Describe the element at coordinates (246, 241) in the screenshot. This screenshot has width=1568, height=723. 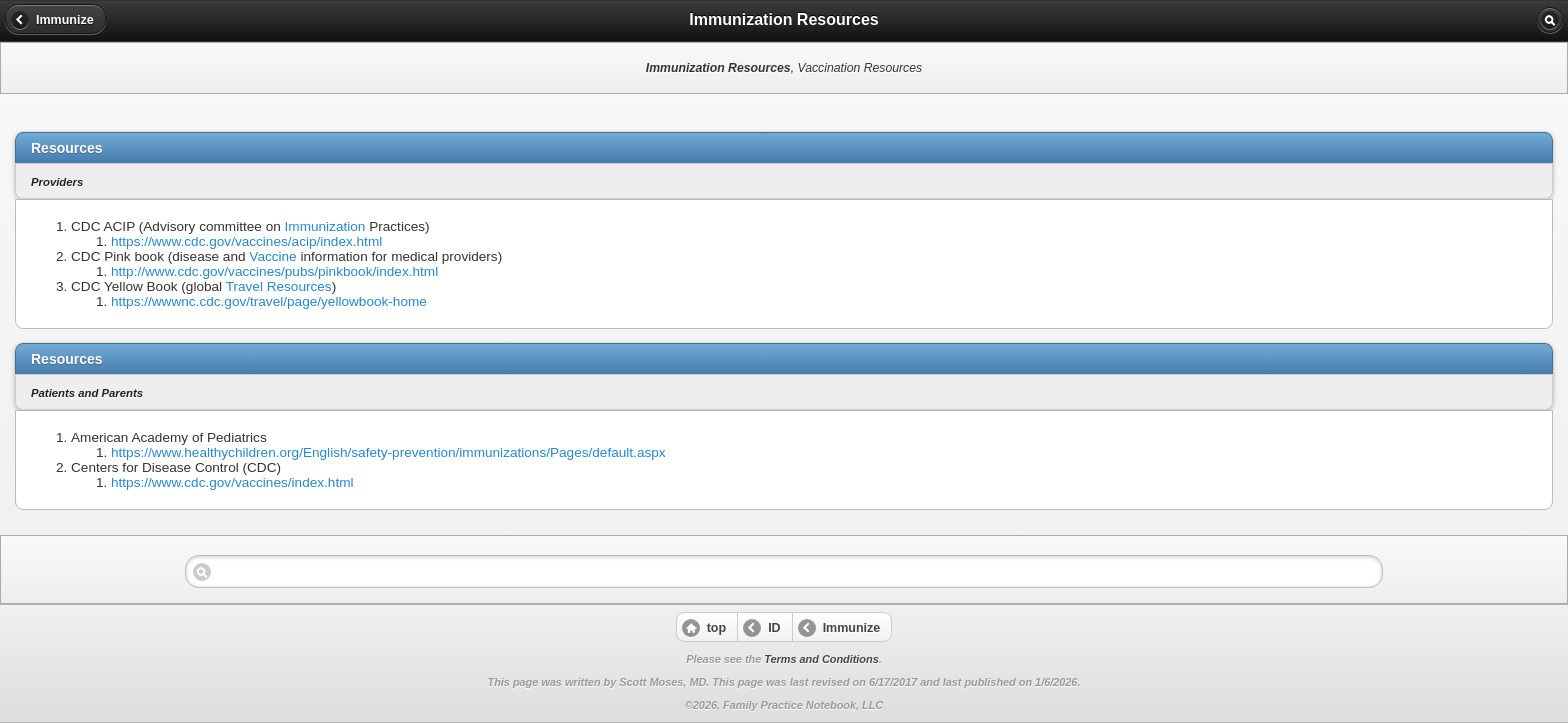
I see `https://www.cdc.gov/vaccines/acip/index.html` at that location.